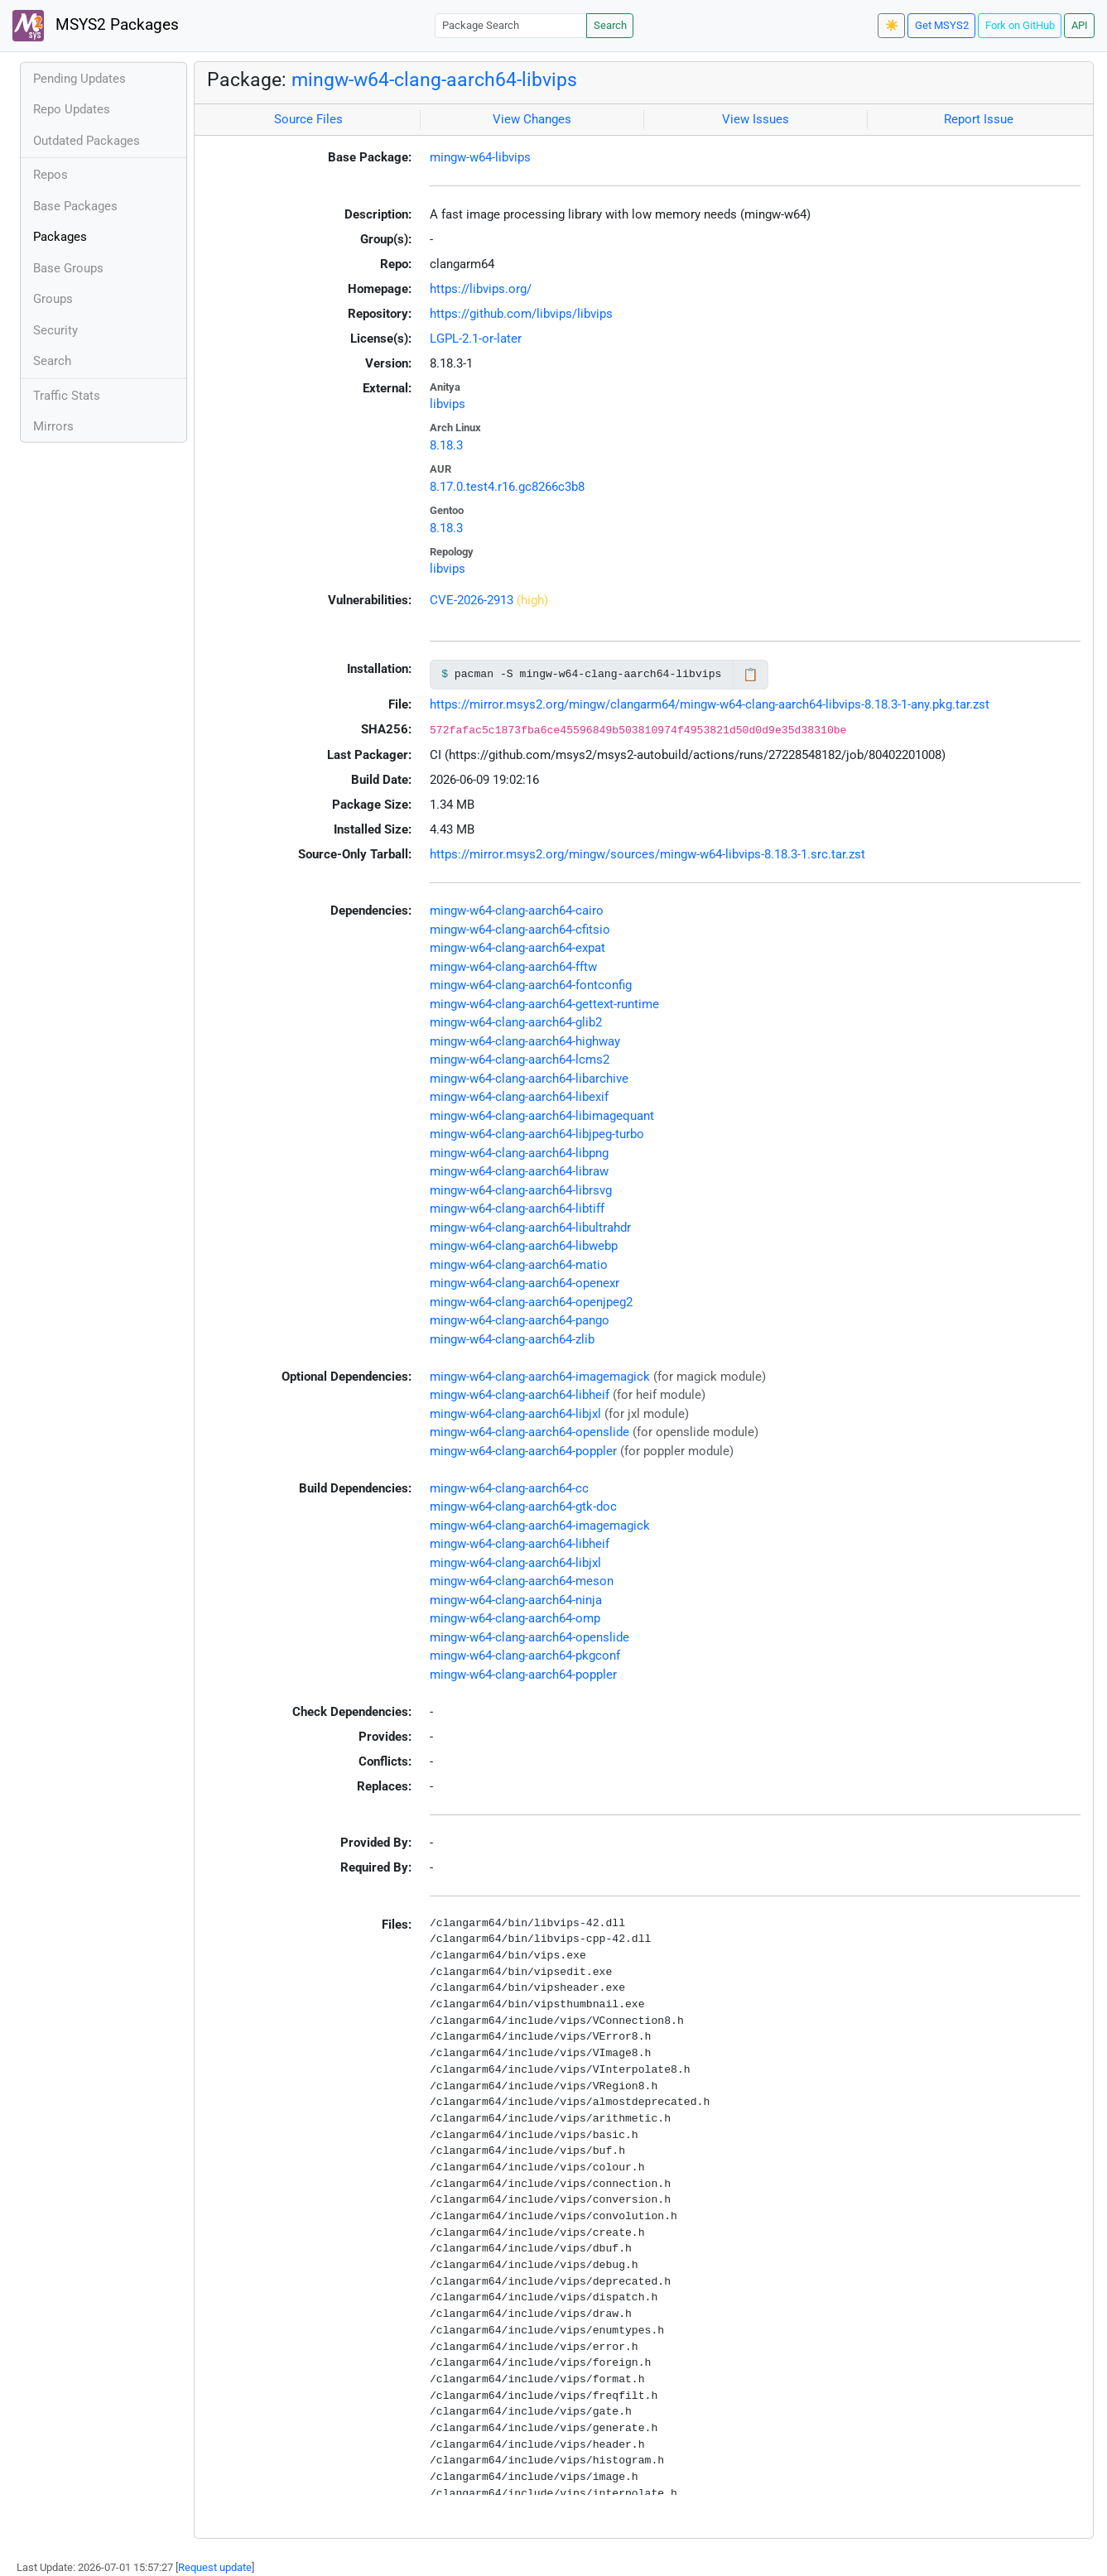 The width and height of the screenshot is (1107, 2576). I want to click on View Changes, so click(532, 119).